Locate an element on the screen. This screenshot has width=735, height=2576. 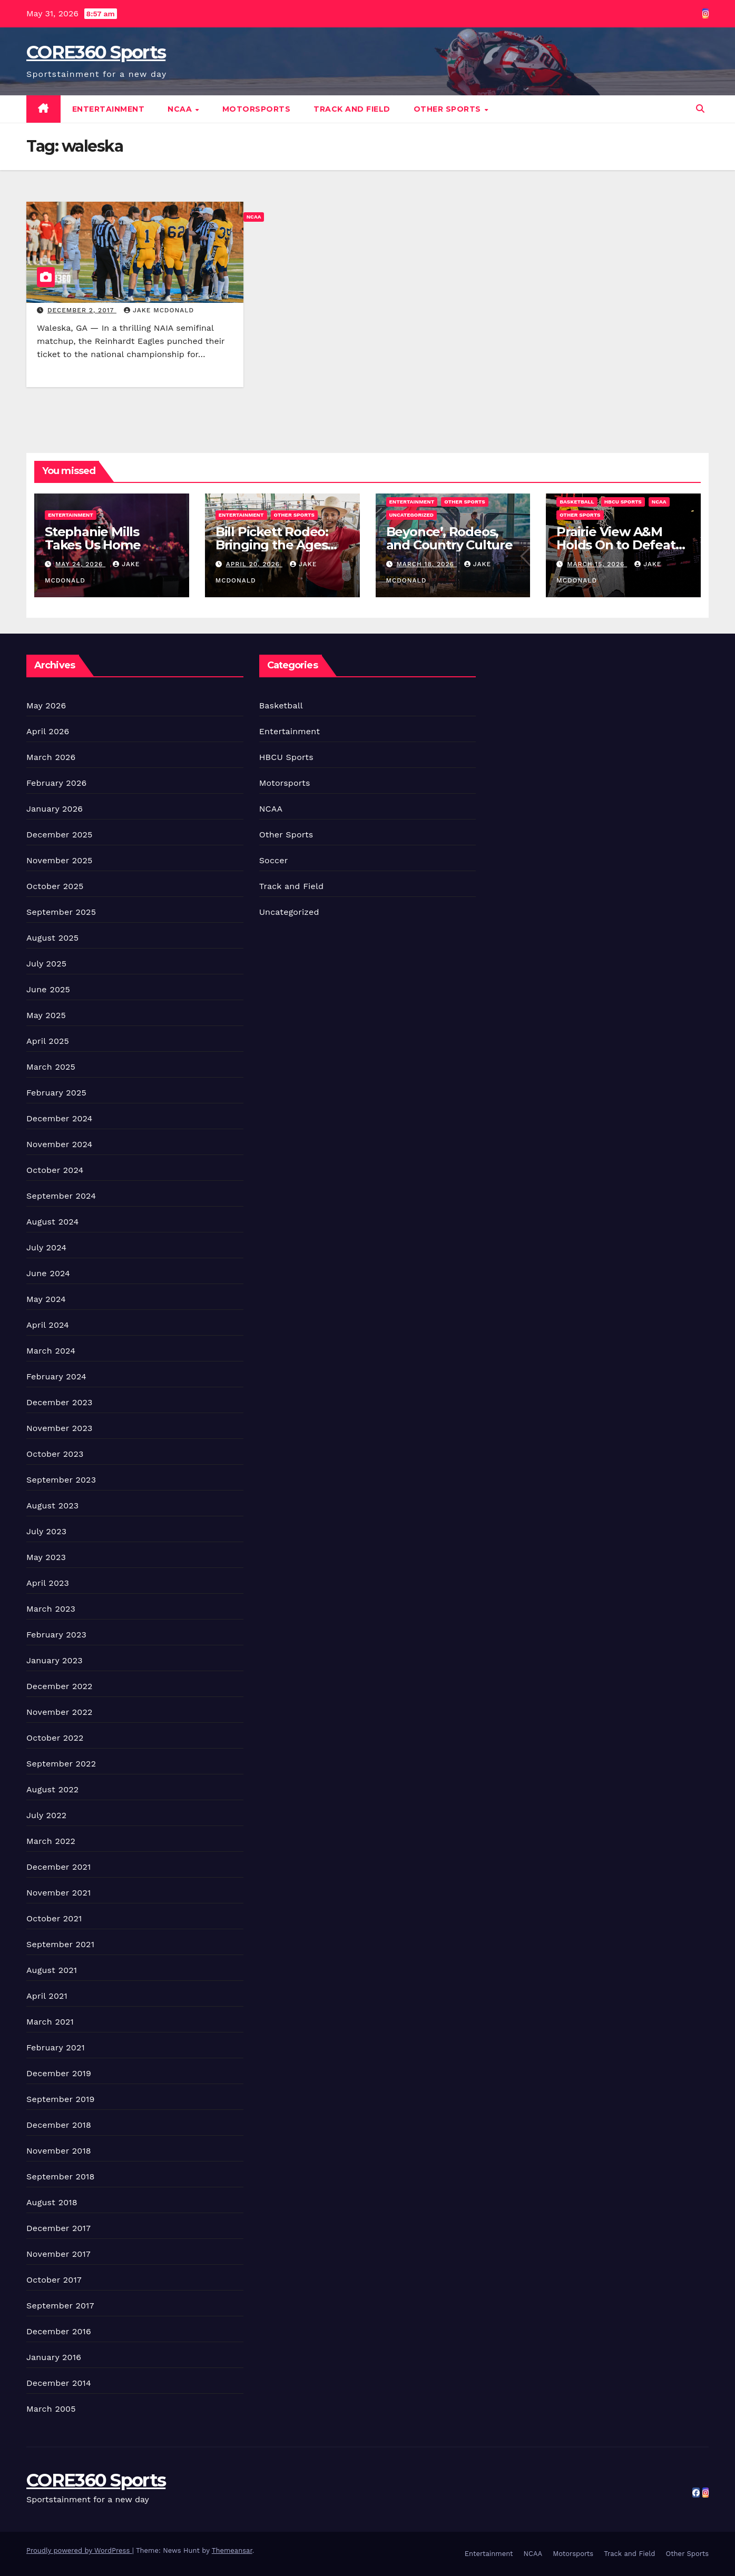
August 2022 is located at coordinates (52, 1789).